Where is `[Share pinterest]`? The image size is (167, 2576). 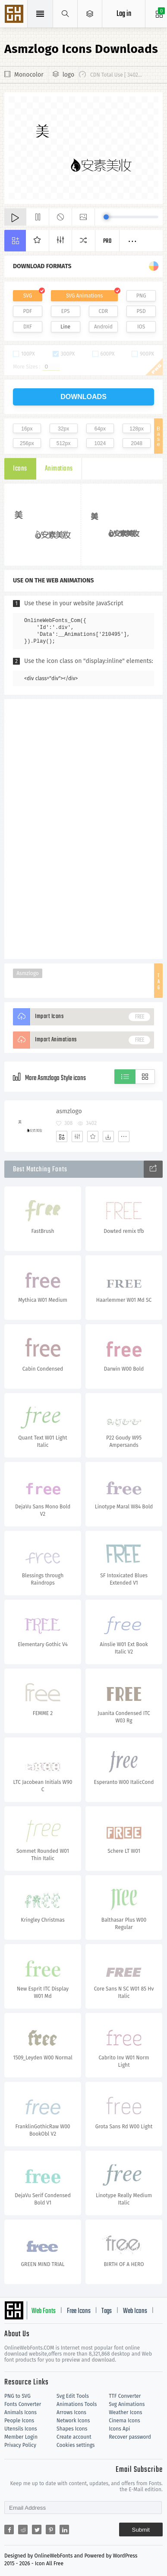 [Share pinterest] is located at coordinates (50, 2529).